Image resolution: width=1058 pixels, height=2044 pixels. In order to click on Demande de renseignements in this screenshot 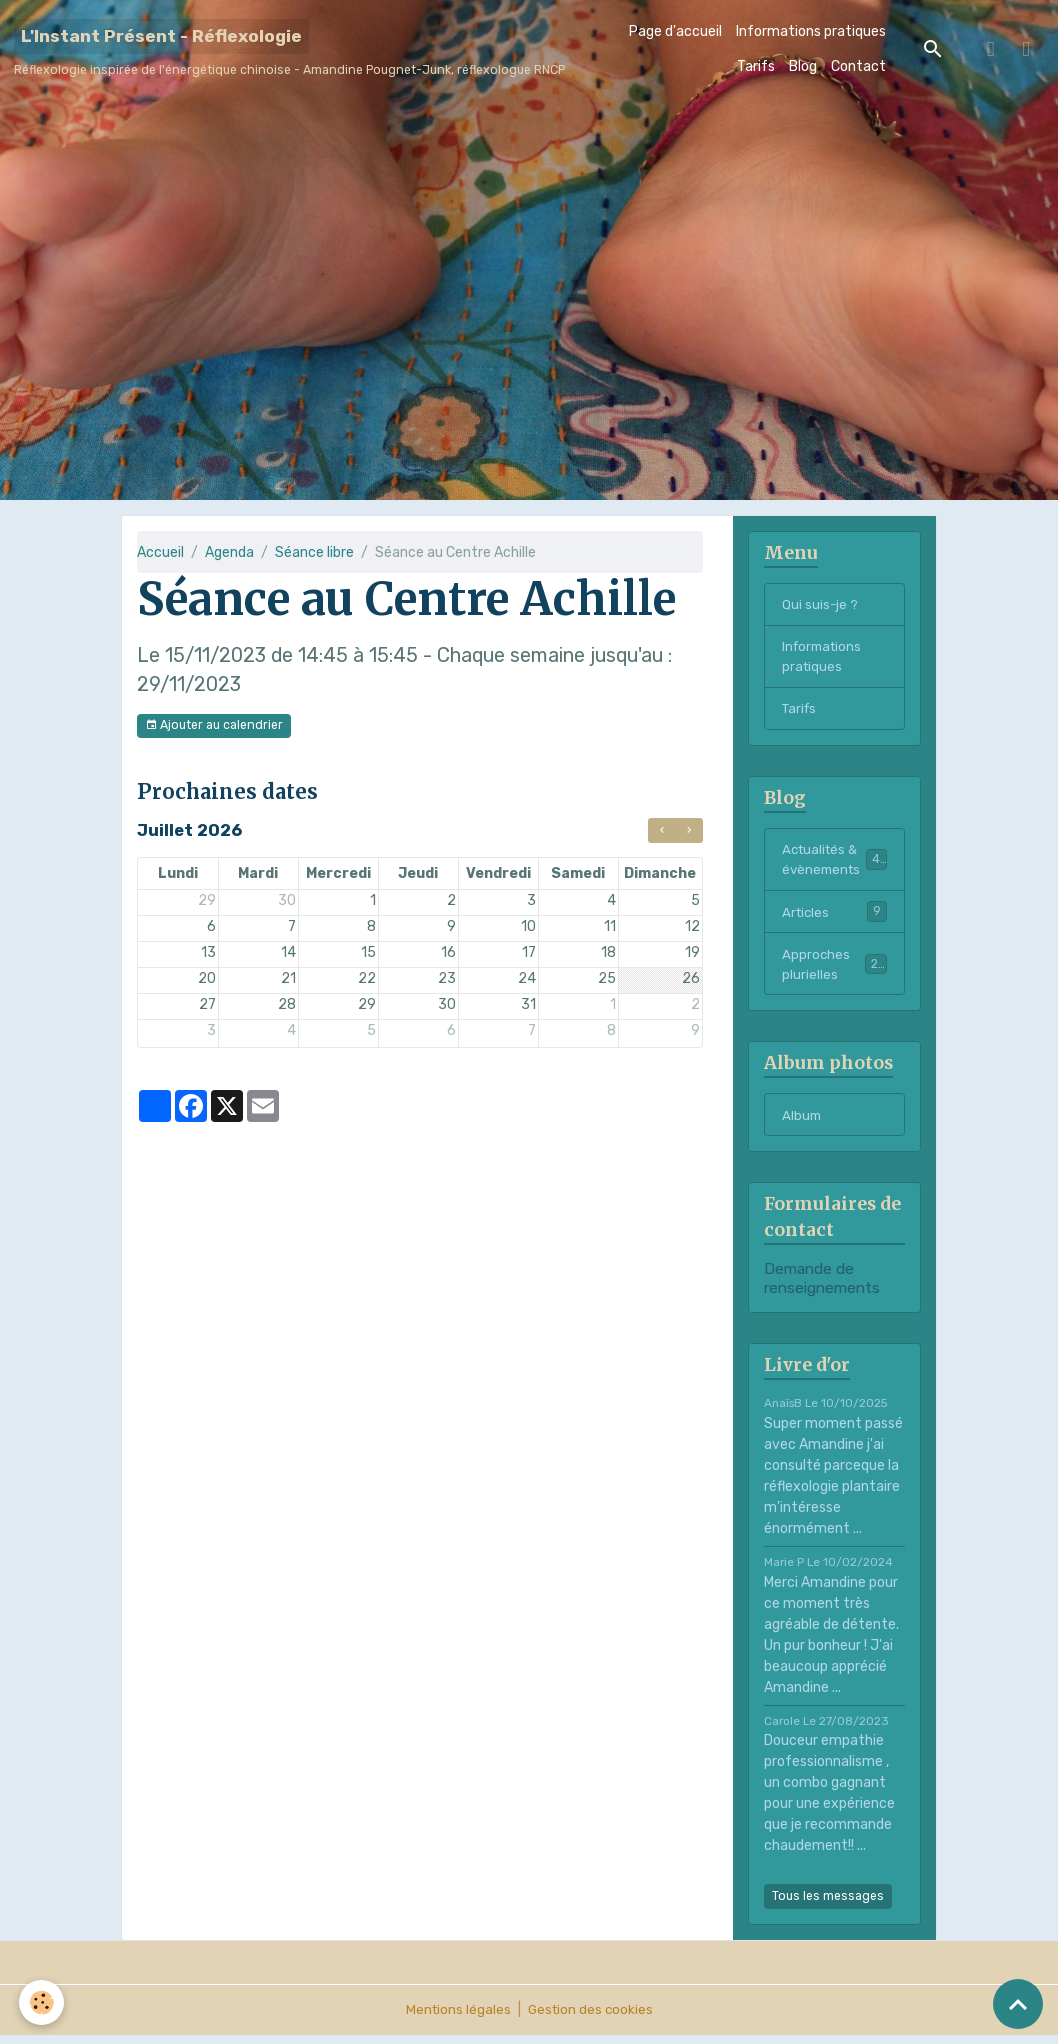, I will do `click(822, 1287)`.